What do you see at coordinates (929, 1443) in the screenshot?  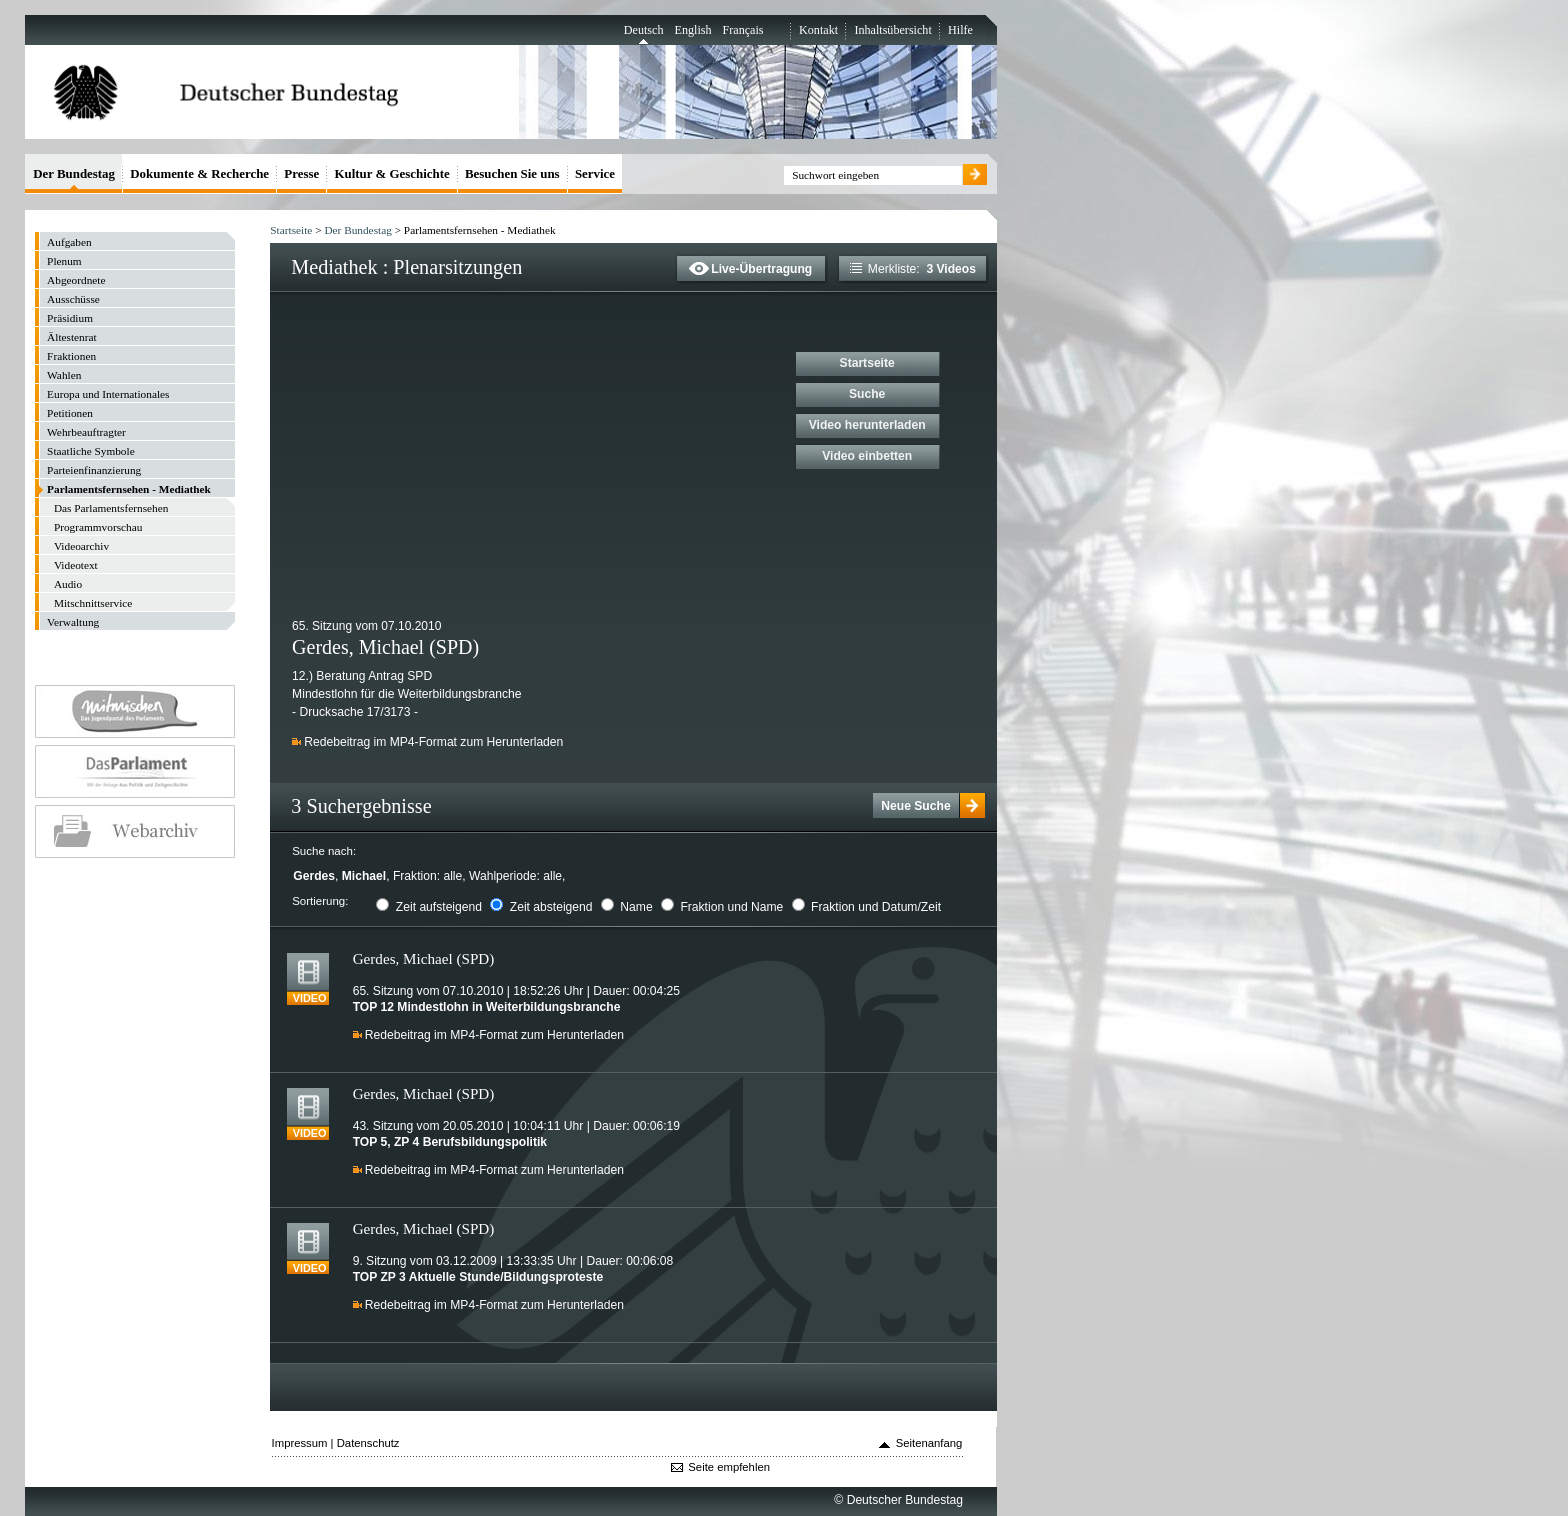 I see `Seitenanfang` at bounding box center [929, 1443].